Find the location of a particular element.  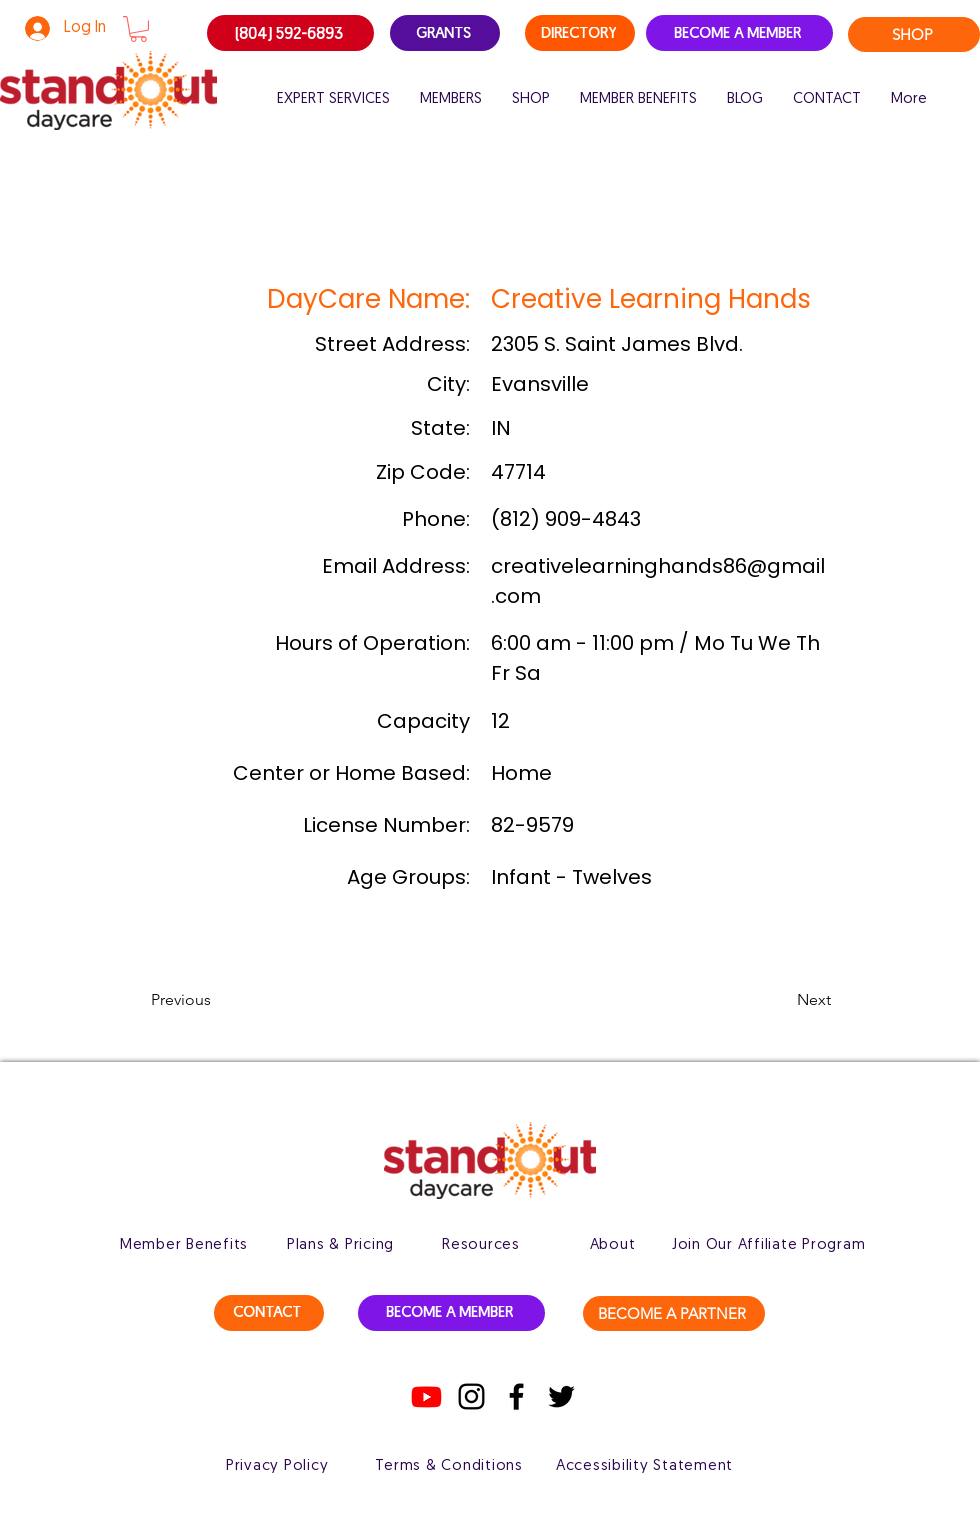

[Accessibility Statement] is located at coordinates (644, 1466).